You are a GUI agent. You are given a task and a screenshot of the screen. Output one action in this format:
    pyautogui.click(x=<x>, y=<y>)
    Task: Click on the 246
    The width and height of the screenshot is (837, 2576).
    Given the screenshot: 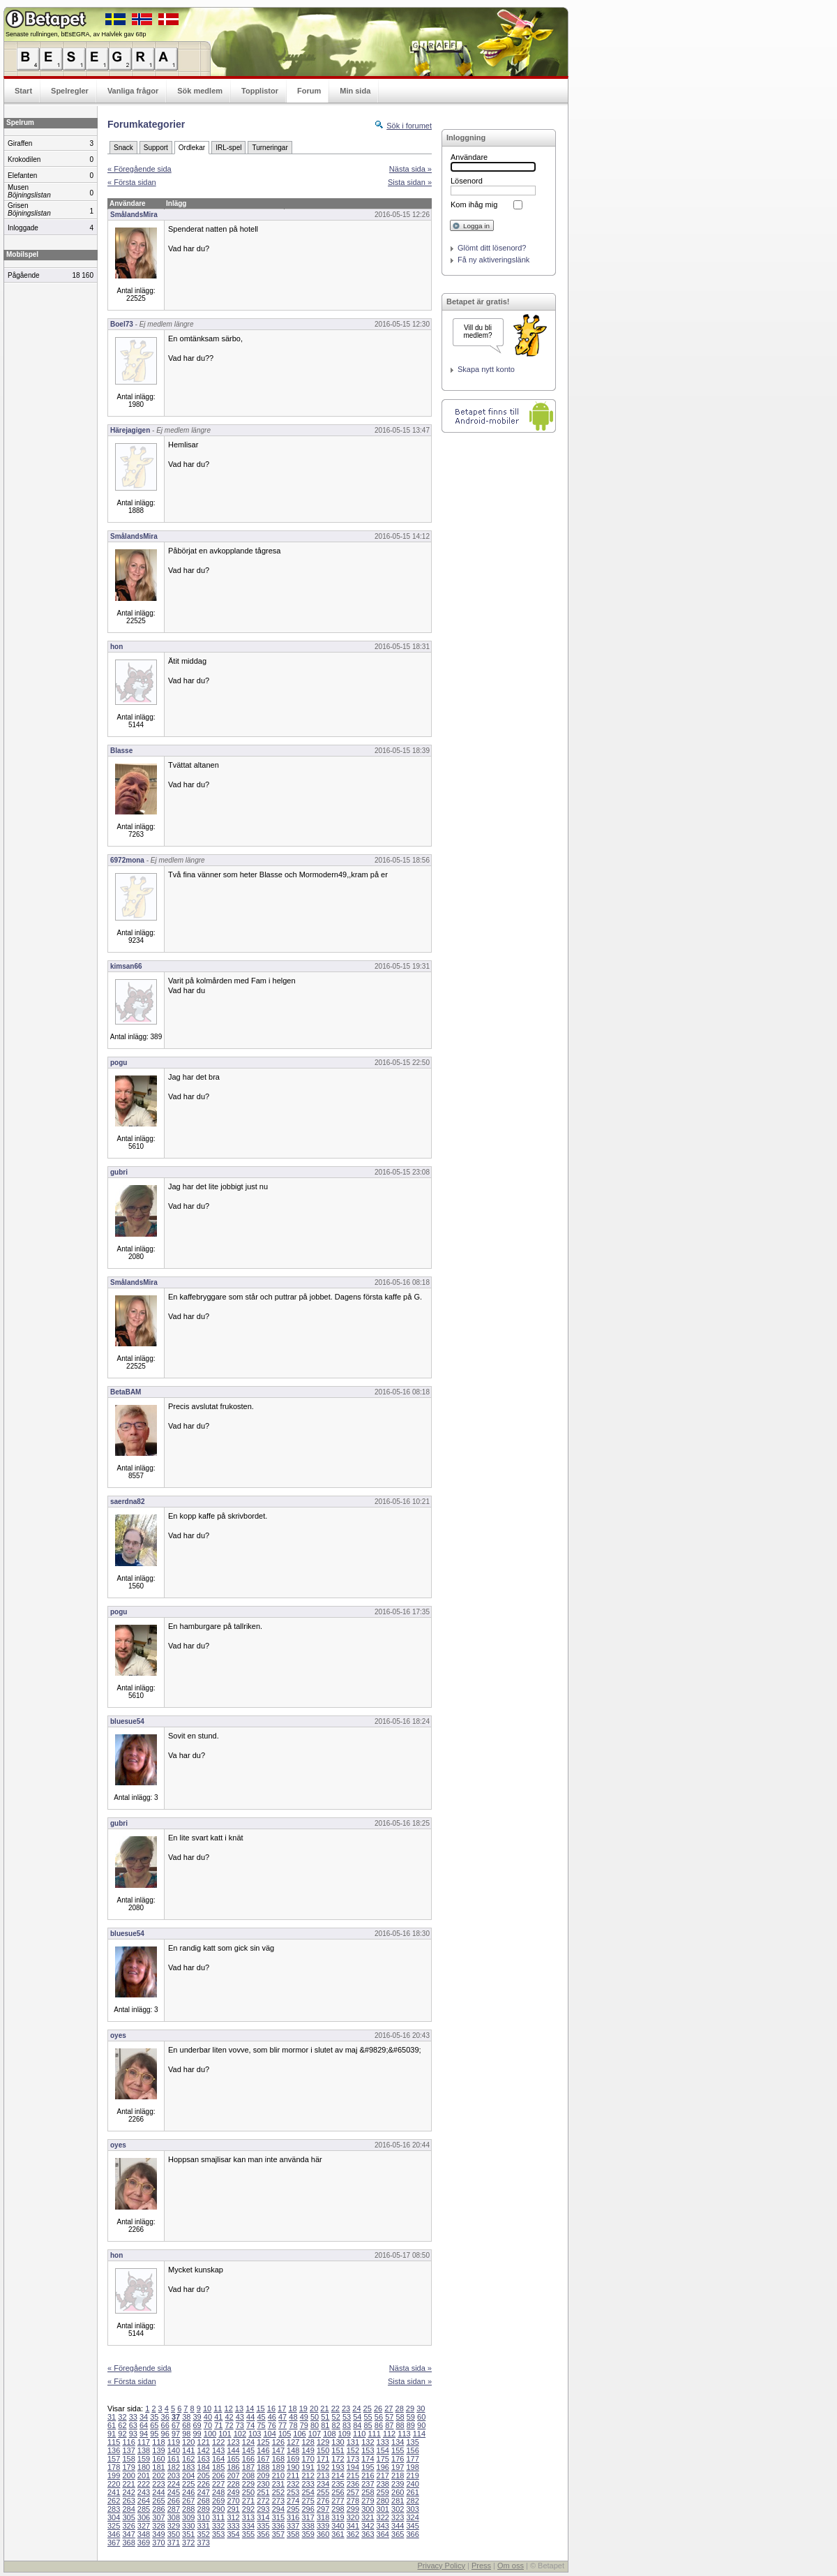 What is the action you would take?
    pyautogui.click(x=188, y=2492)
    